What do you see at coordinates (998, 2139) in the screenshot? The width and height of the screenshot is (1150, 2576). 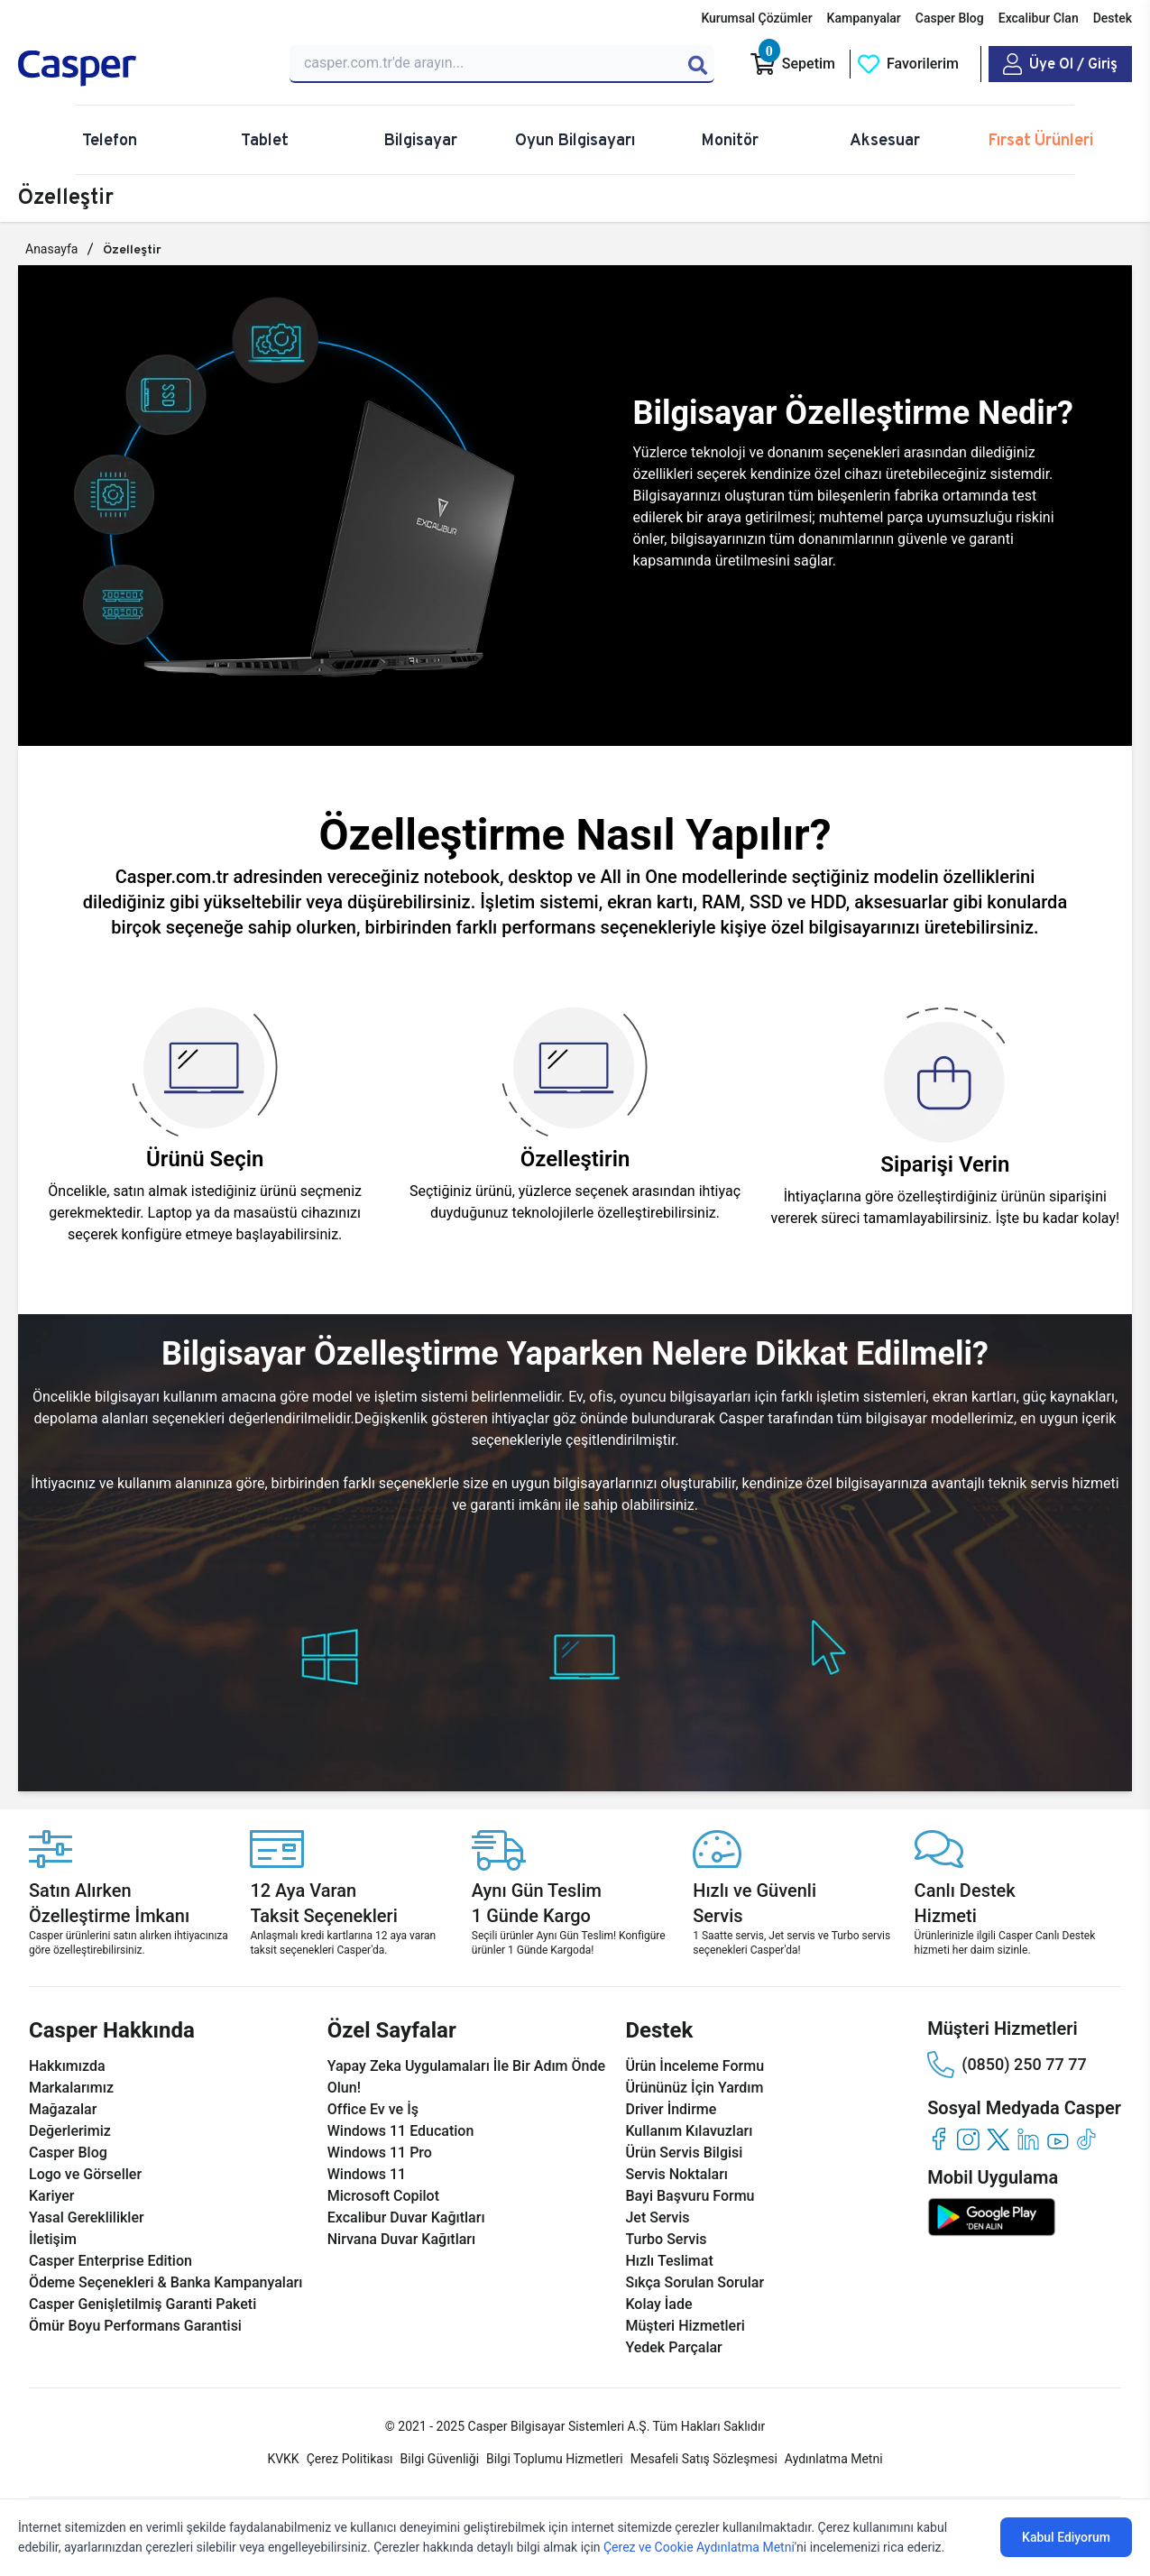 I see `[twitter]` at bounding box center [998, 2139].